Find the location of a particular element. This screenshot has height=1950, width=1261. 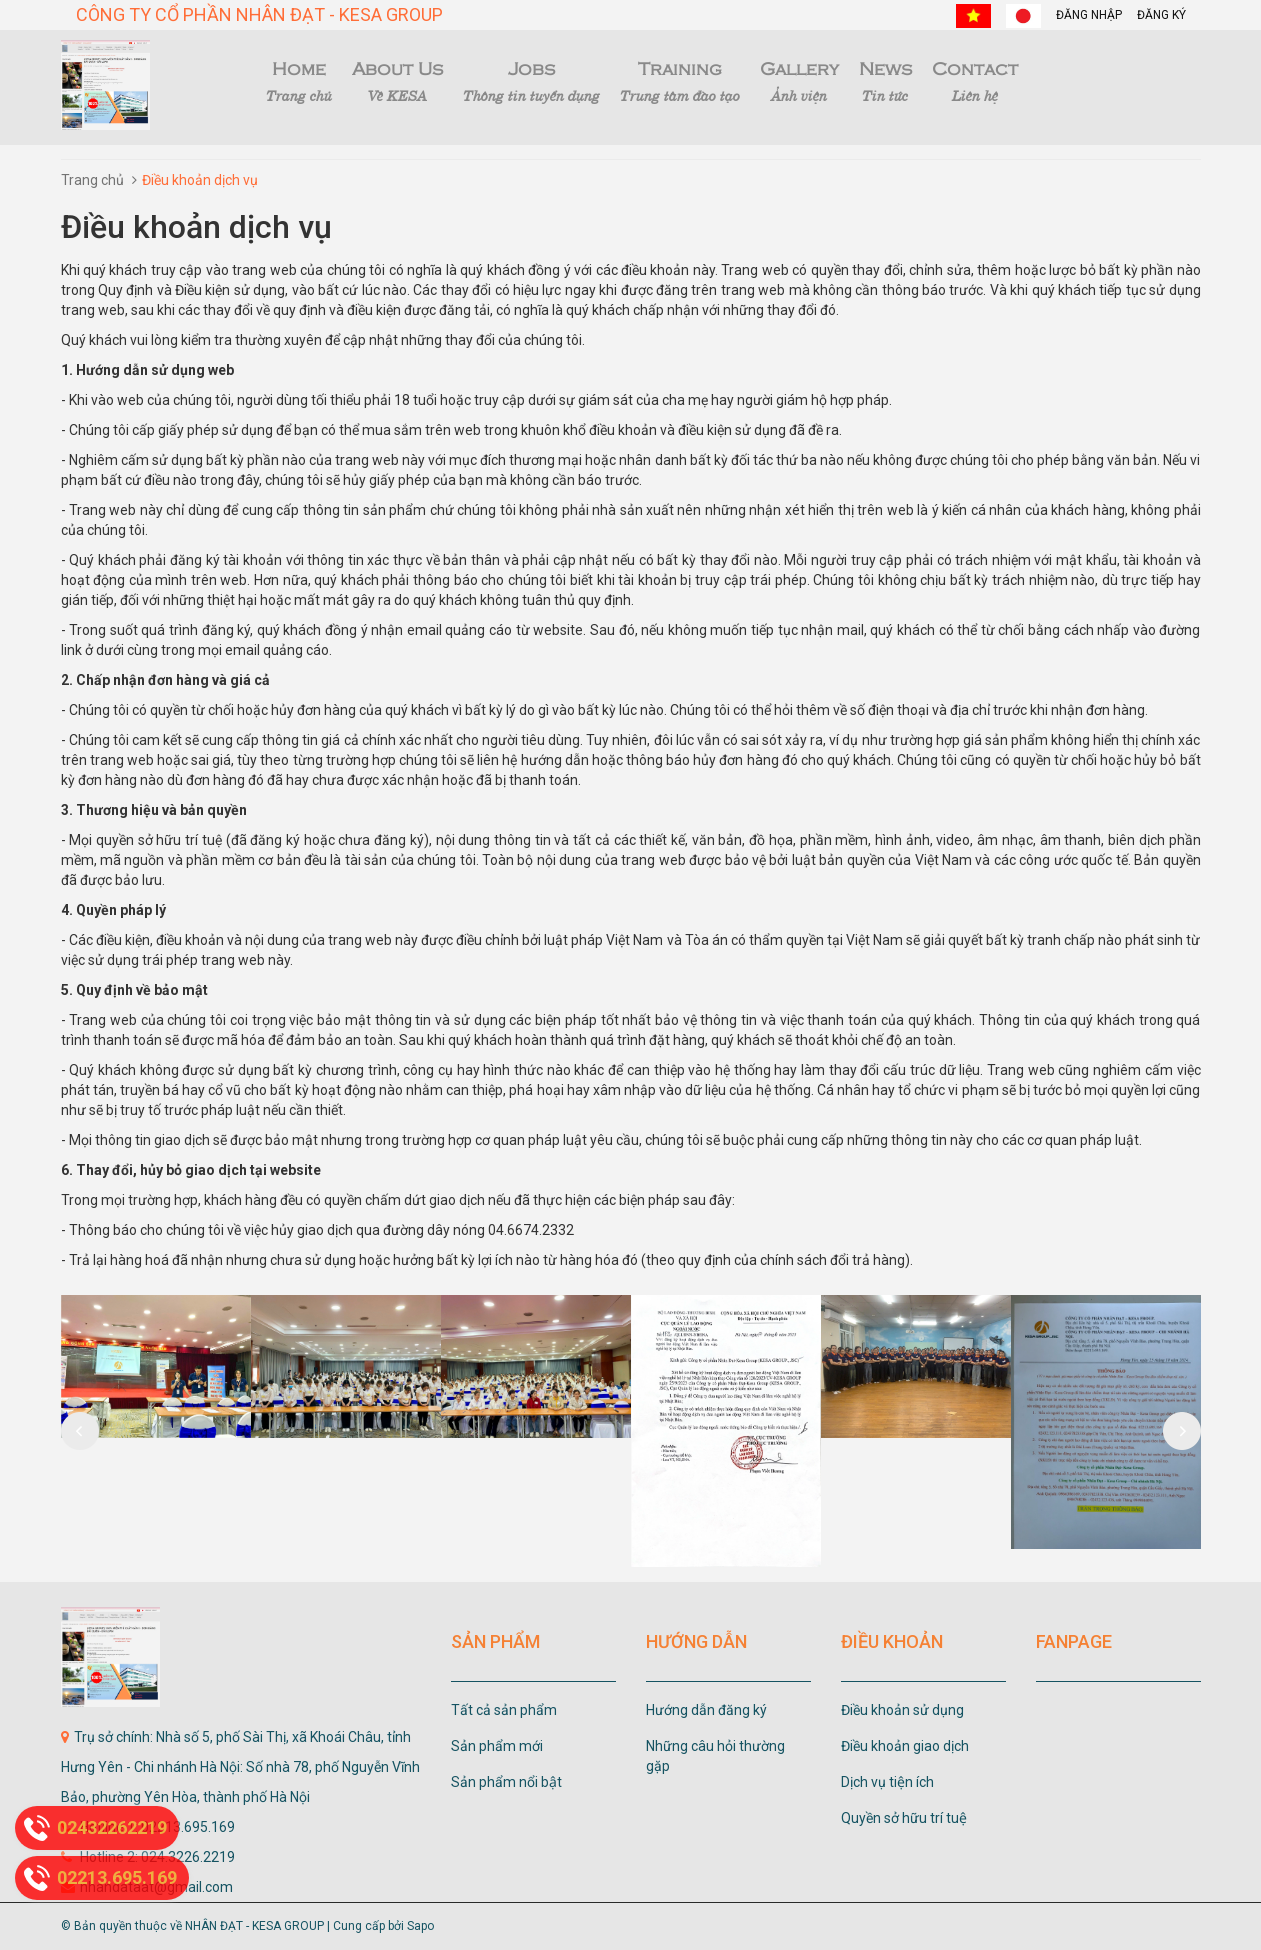

Điều khoản giao dịch is located at coordinates (905, 1746).